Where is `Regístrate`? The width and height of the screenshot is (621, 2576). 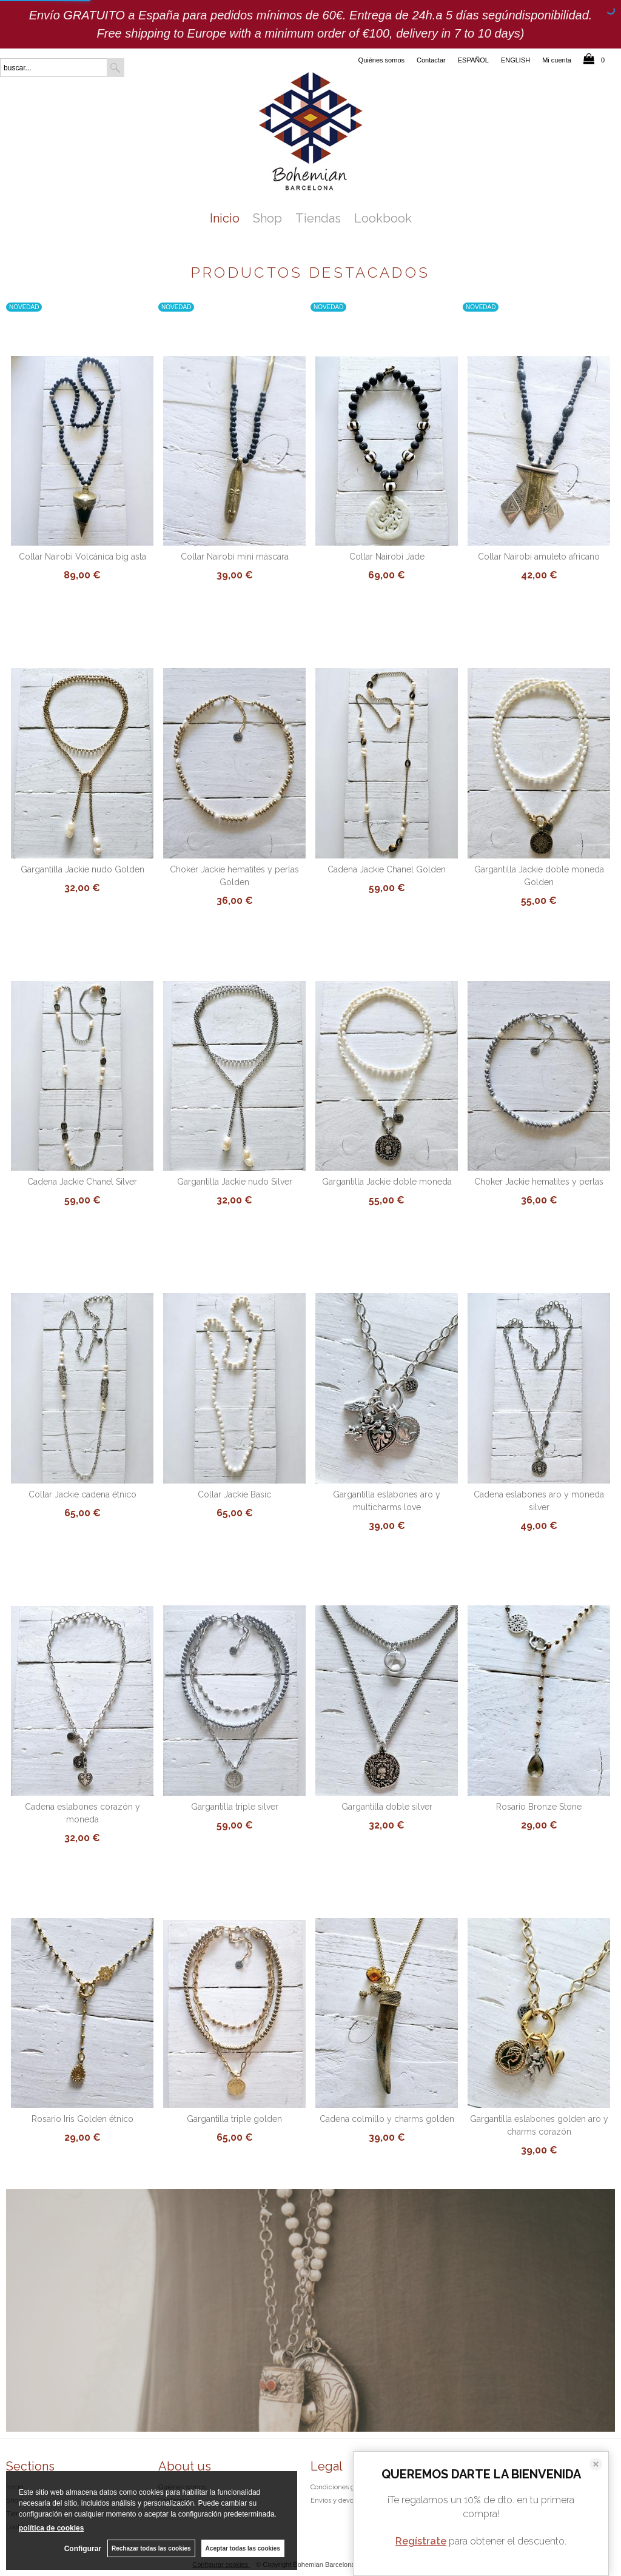
Regístrate is located at coordinates (420, 2541).